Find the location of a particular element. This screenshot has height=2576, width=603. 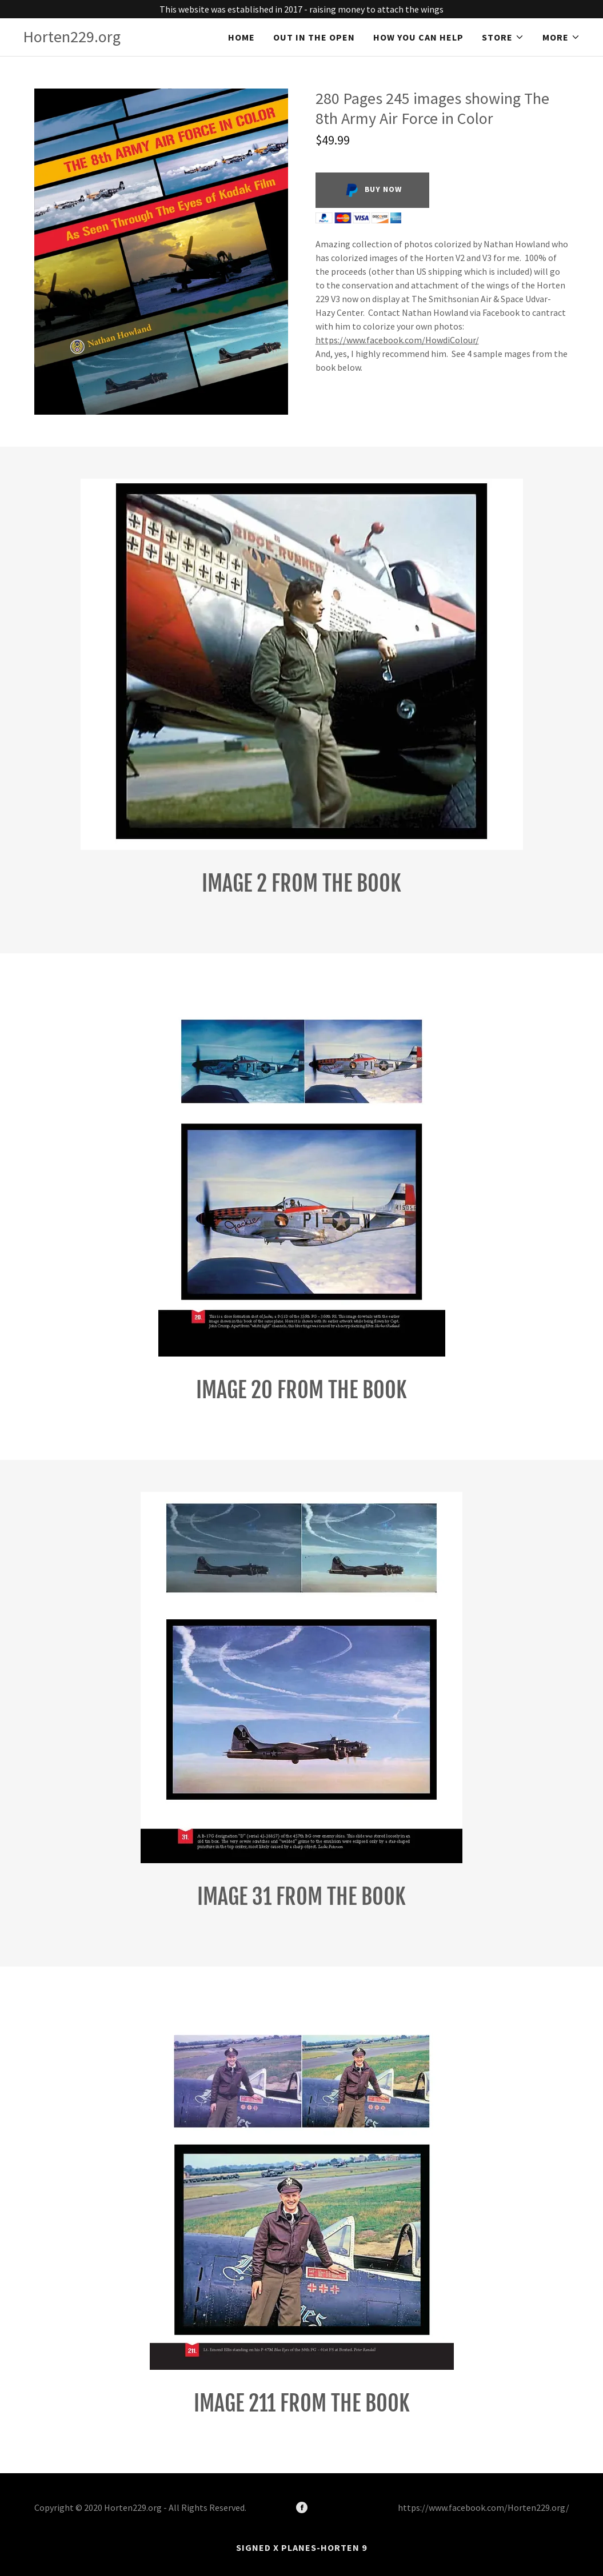

How you can help is located at coordinates (418, 37).